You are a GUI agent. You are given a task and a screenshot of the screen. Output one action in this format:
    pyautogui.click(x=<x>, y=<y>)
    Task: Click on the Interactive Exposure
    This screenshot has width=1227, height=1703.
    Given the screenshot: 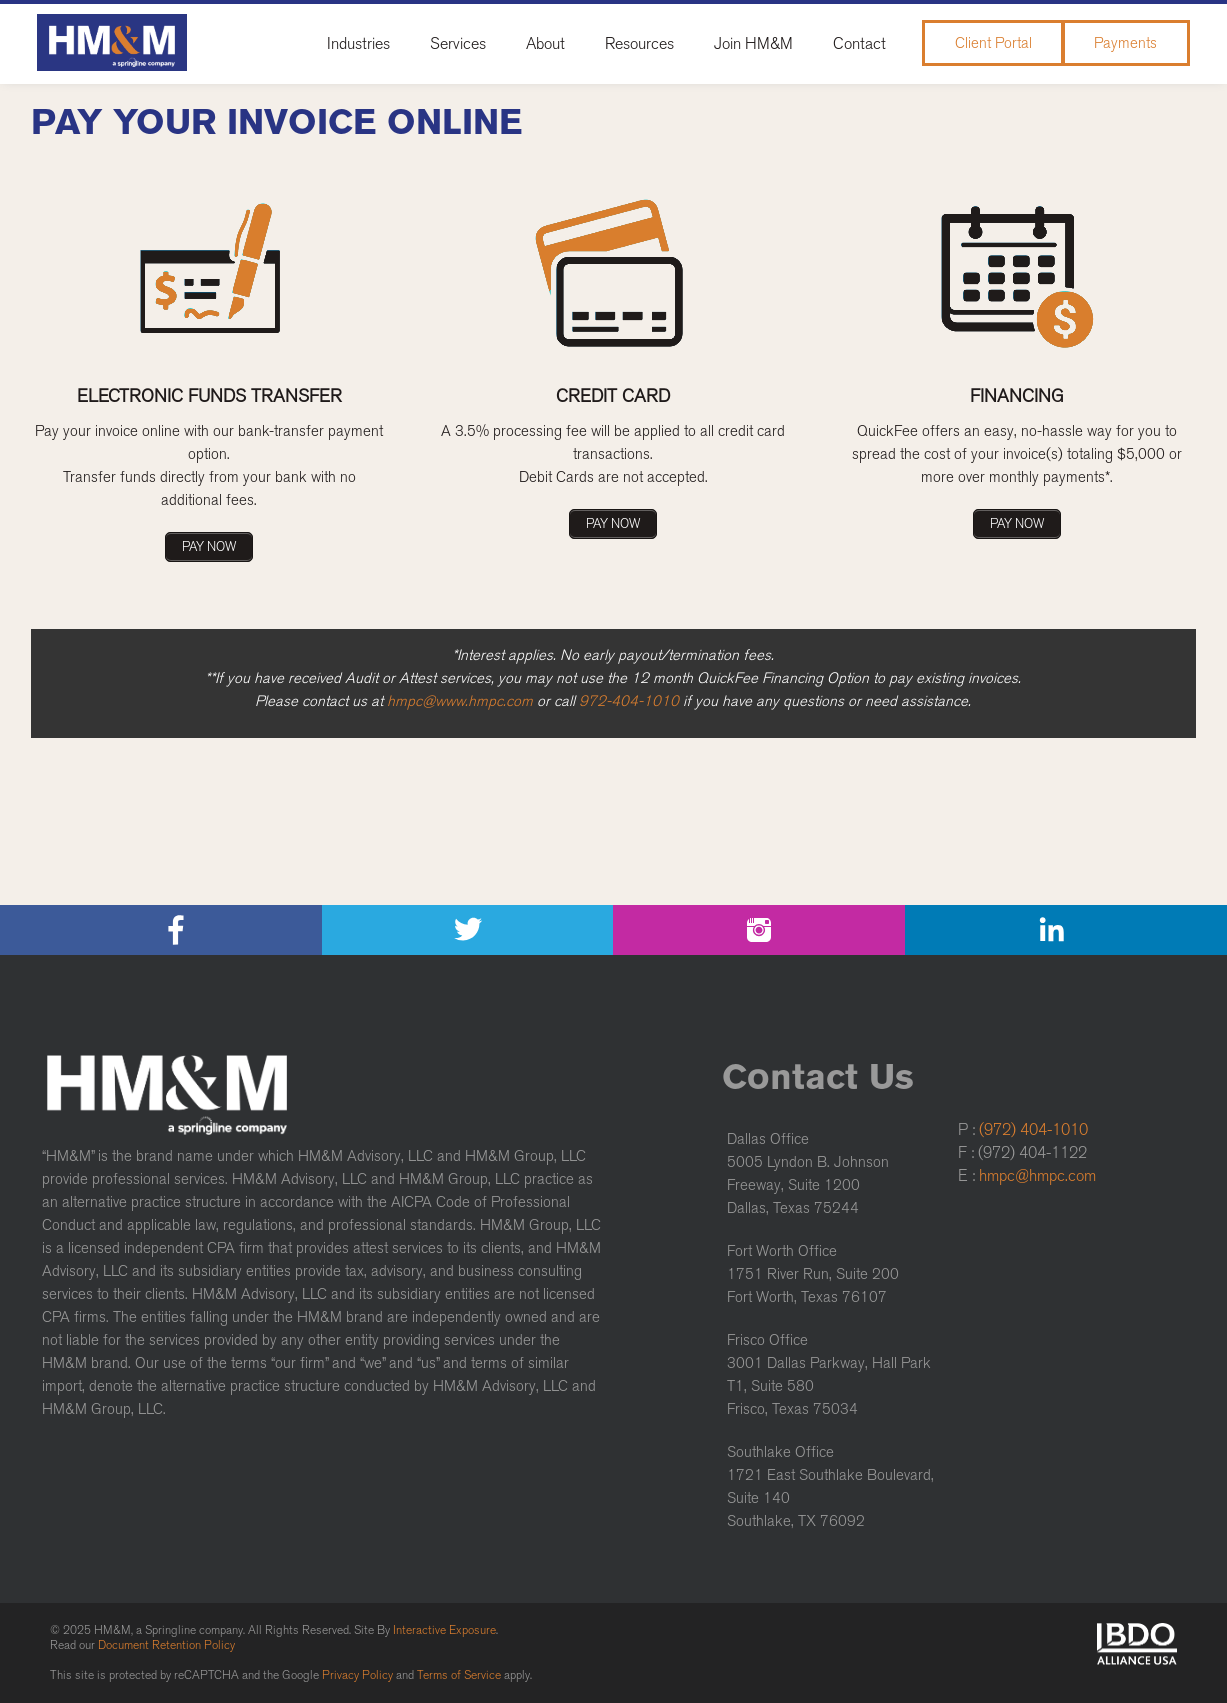 What is the action you would take?
    pyautogui.click(x=444, y=1630)
    